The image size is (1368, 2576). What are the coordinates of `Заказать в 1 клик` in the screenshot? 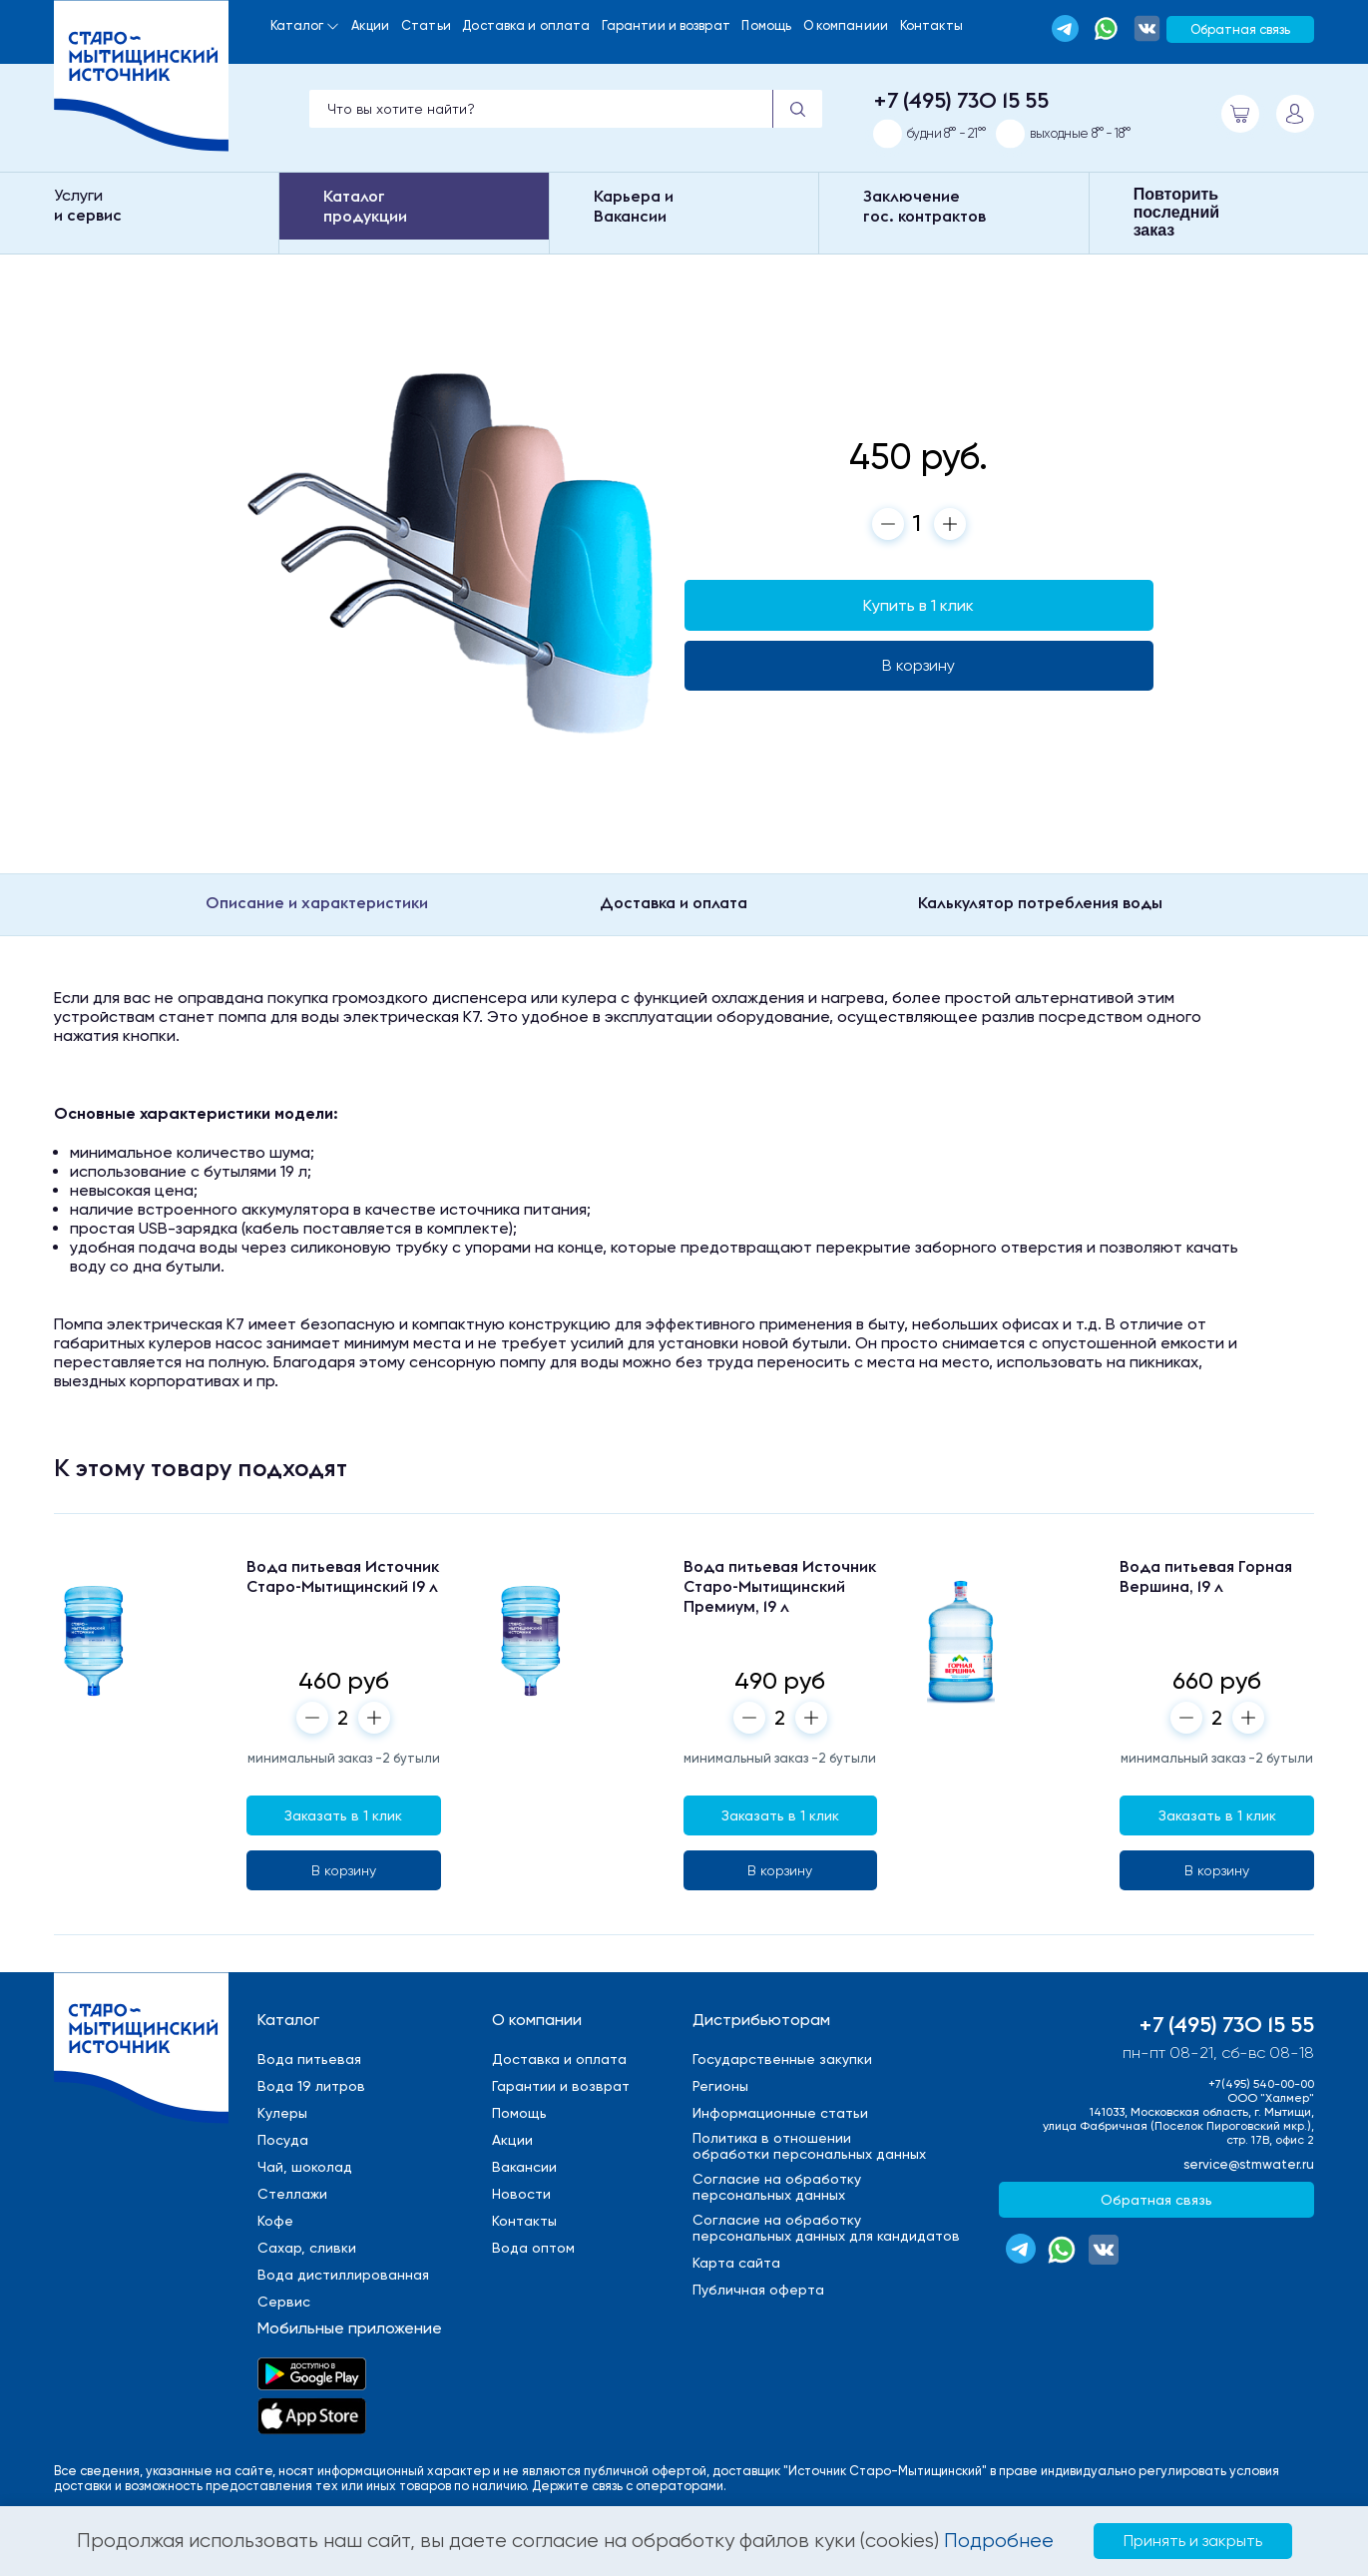 It's located at (343, 1815).